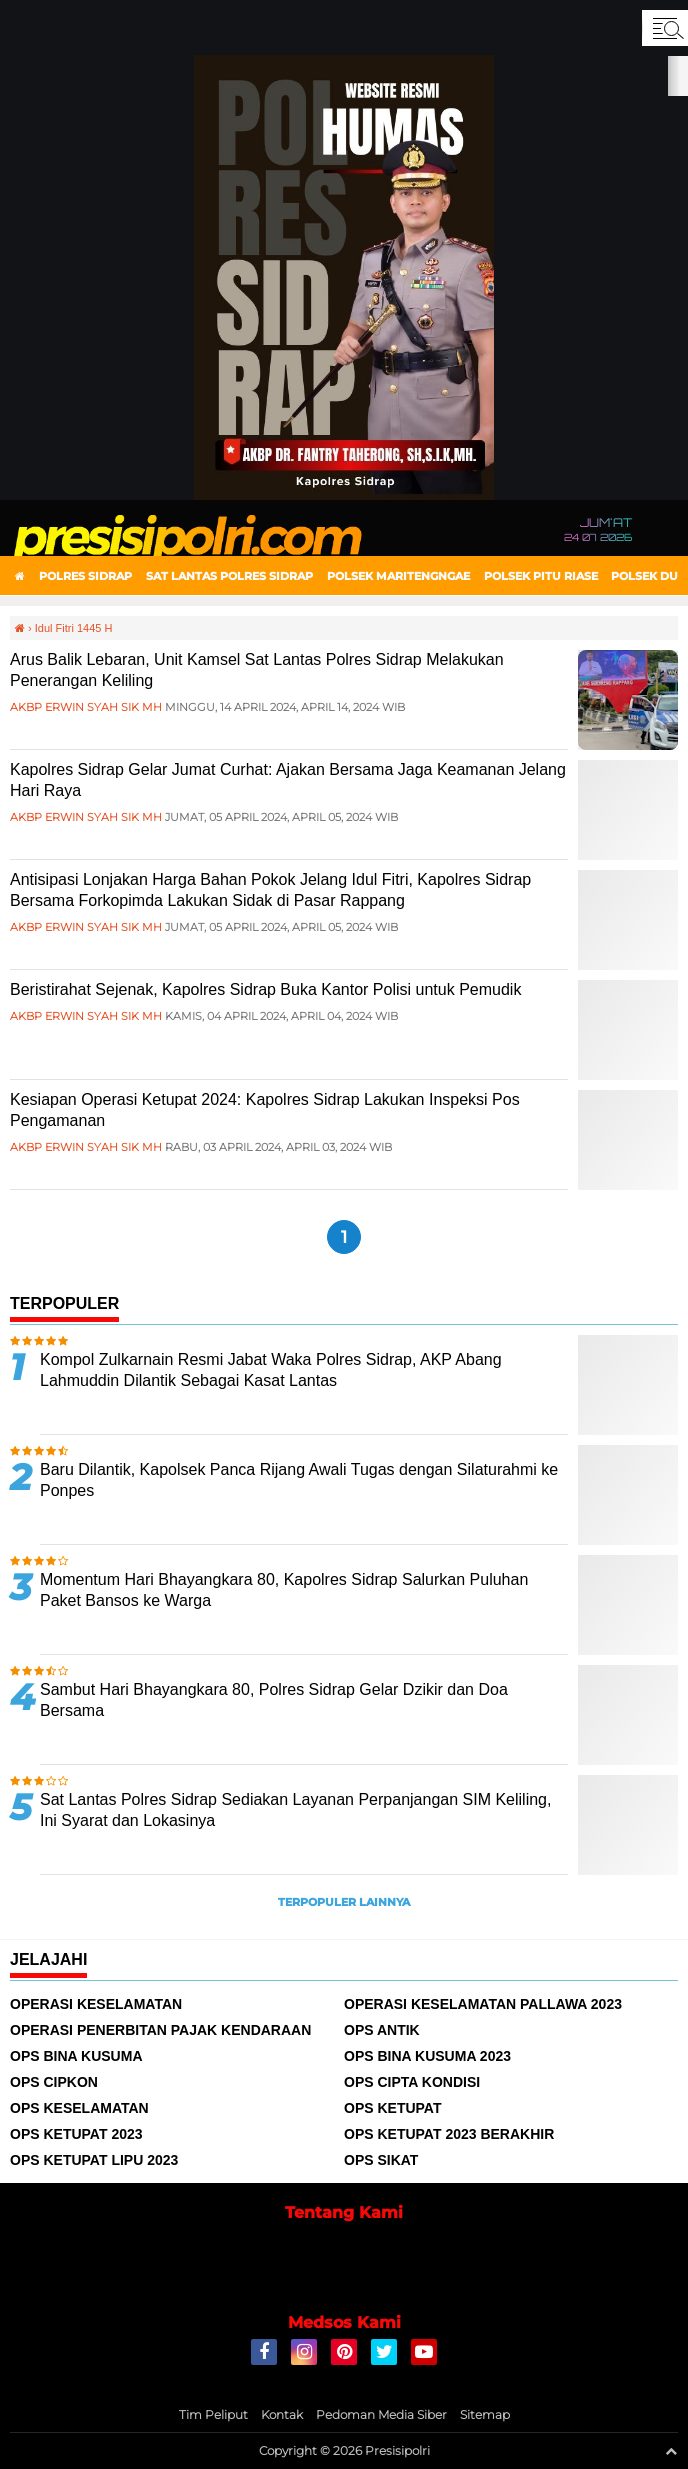  What do you see at coordinates (85, 576) in the screenshot?
I see `Polres Sidrap` at bounding box center [85, 576].